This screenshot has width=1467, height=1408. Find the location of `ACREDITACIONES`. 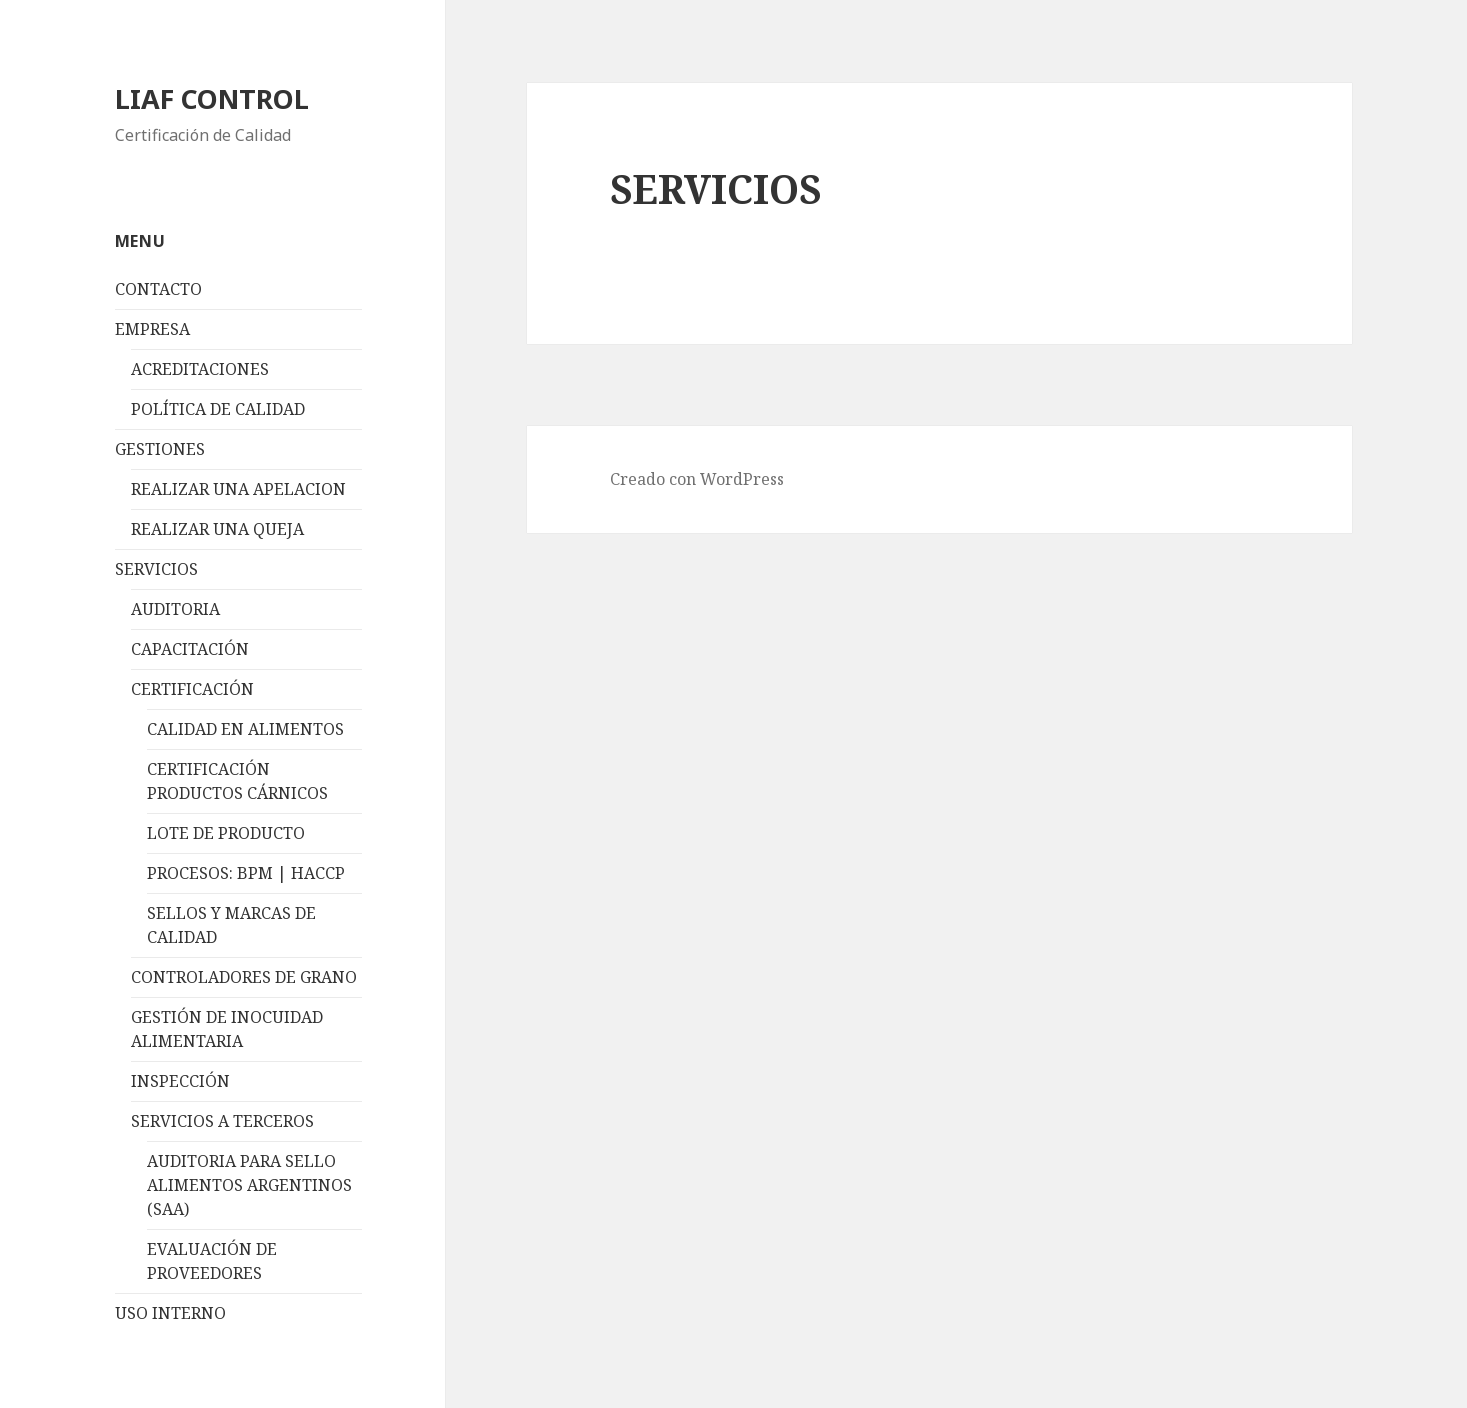

ACREDITACIONES is located at coordinates (200, 369).